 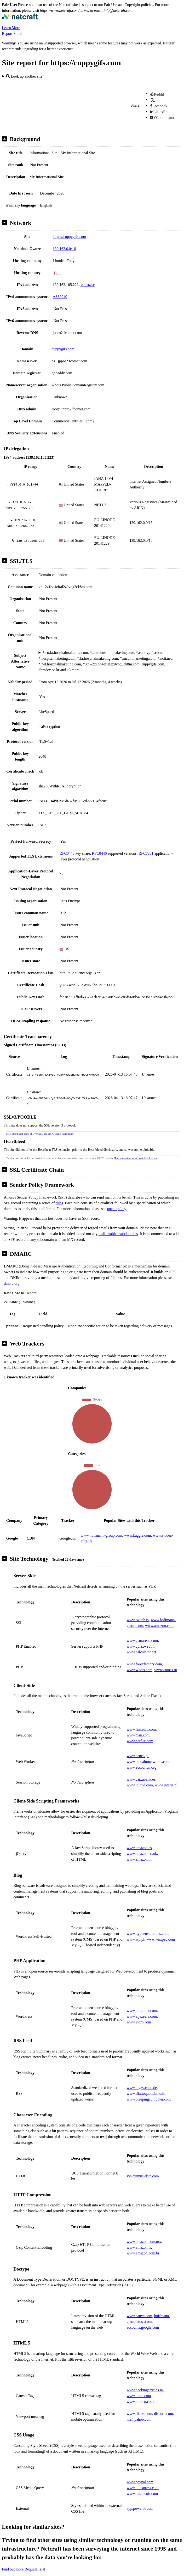 What do you see at coordinates (140, 1774) in the screenshot?
I see `www.icloud.com` at bounding box center [140, 1774].